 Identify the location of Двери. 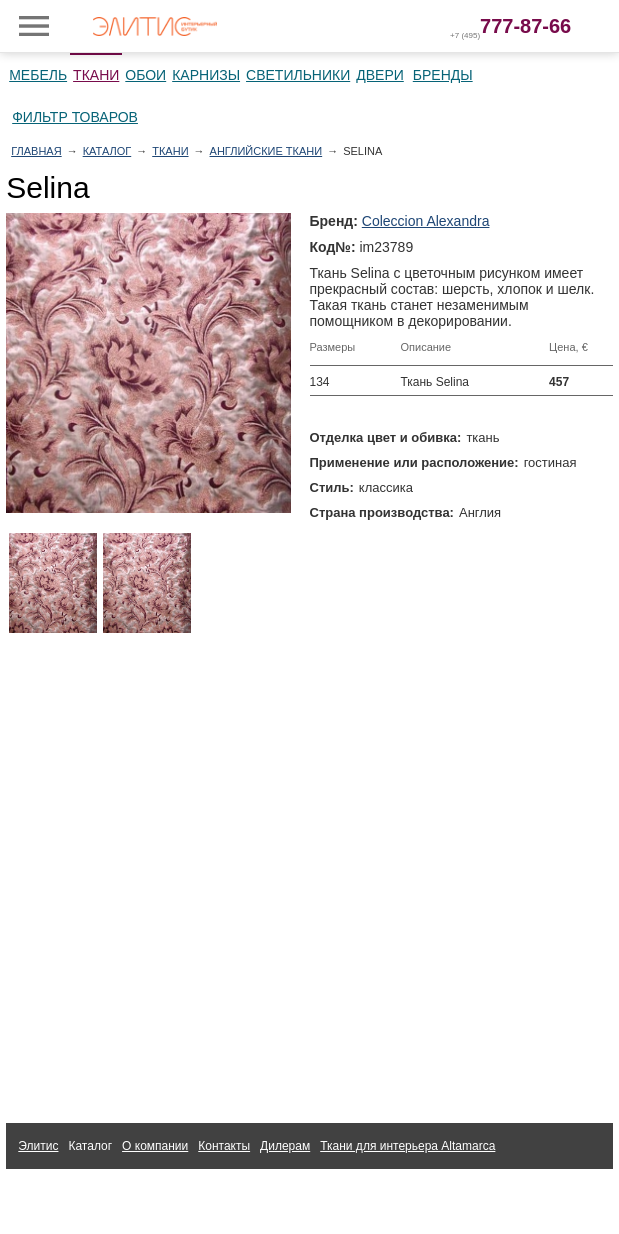
(380, 75).